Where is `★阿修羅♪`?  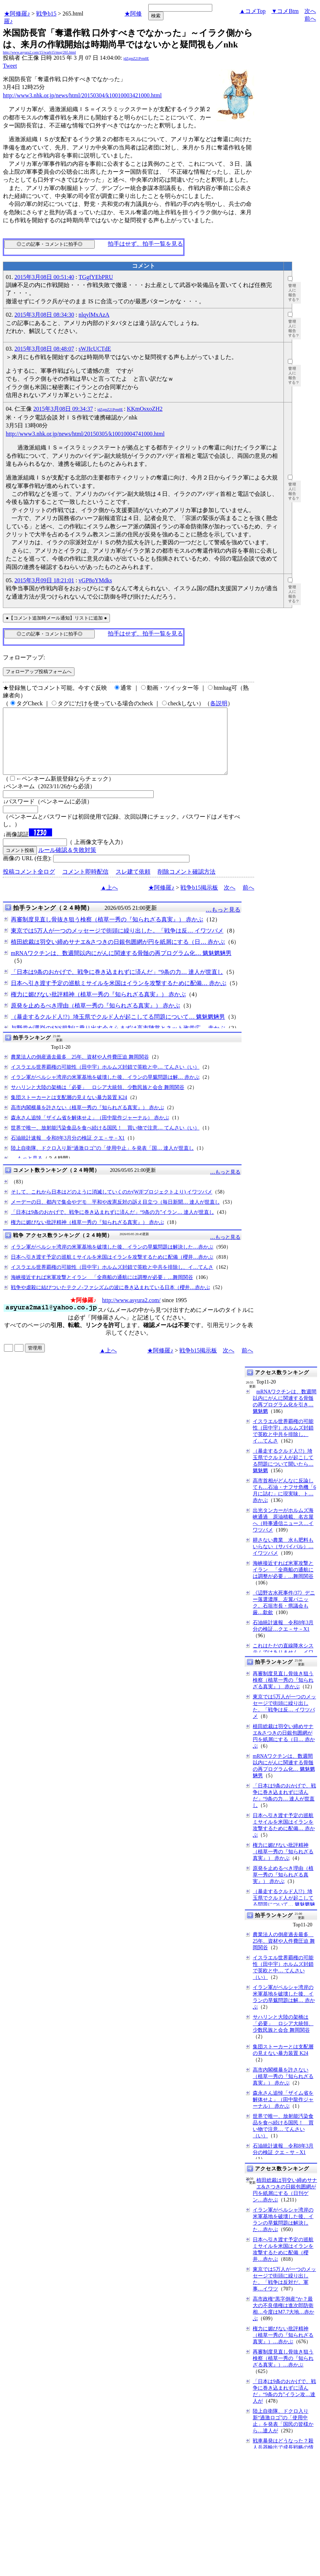
★阿修羅♪ is located at coordinates (17, 13).